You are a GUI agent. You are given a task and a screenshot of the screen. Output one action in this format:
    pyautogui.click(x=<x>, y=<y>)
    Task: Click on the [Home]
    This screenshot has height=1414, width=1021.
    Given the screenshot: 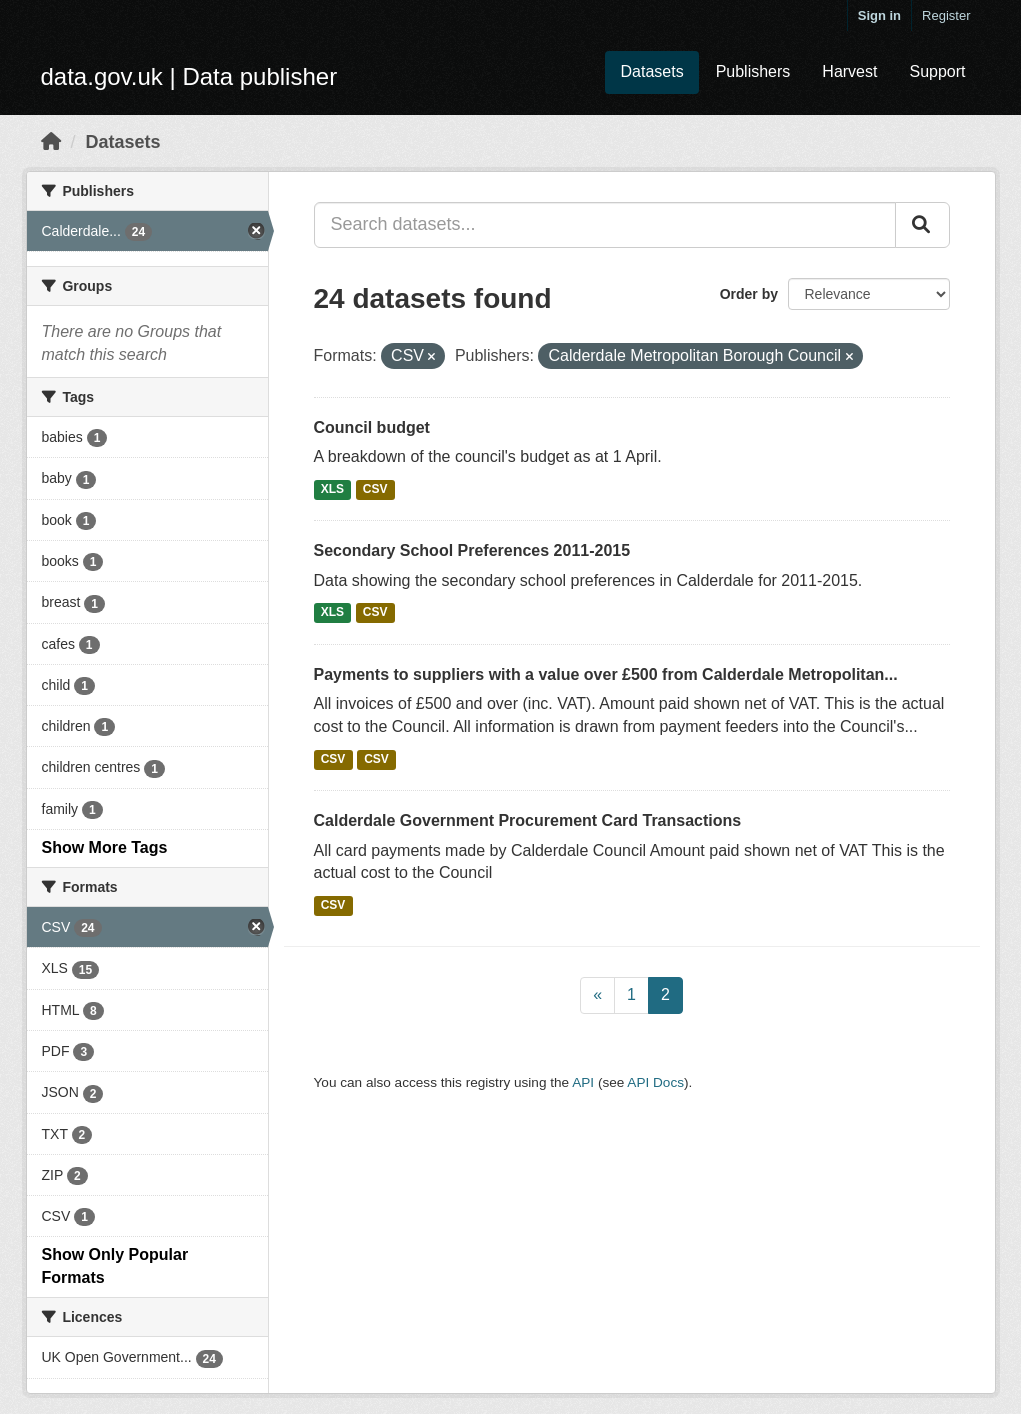 What is the action you would take?
    pyautogui.click(x=51, y=142)
    